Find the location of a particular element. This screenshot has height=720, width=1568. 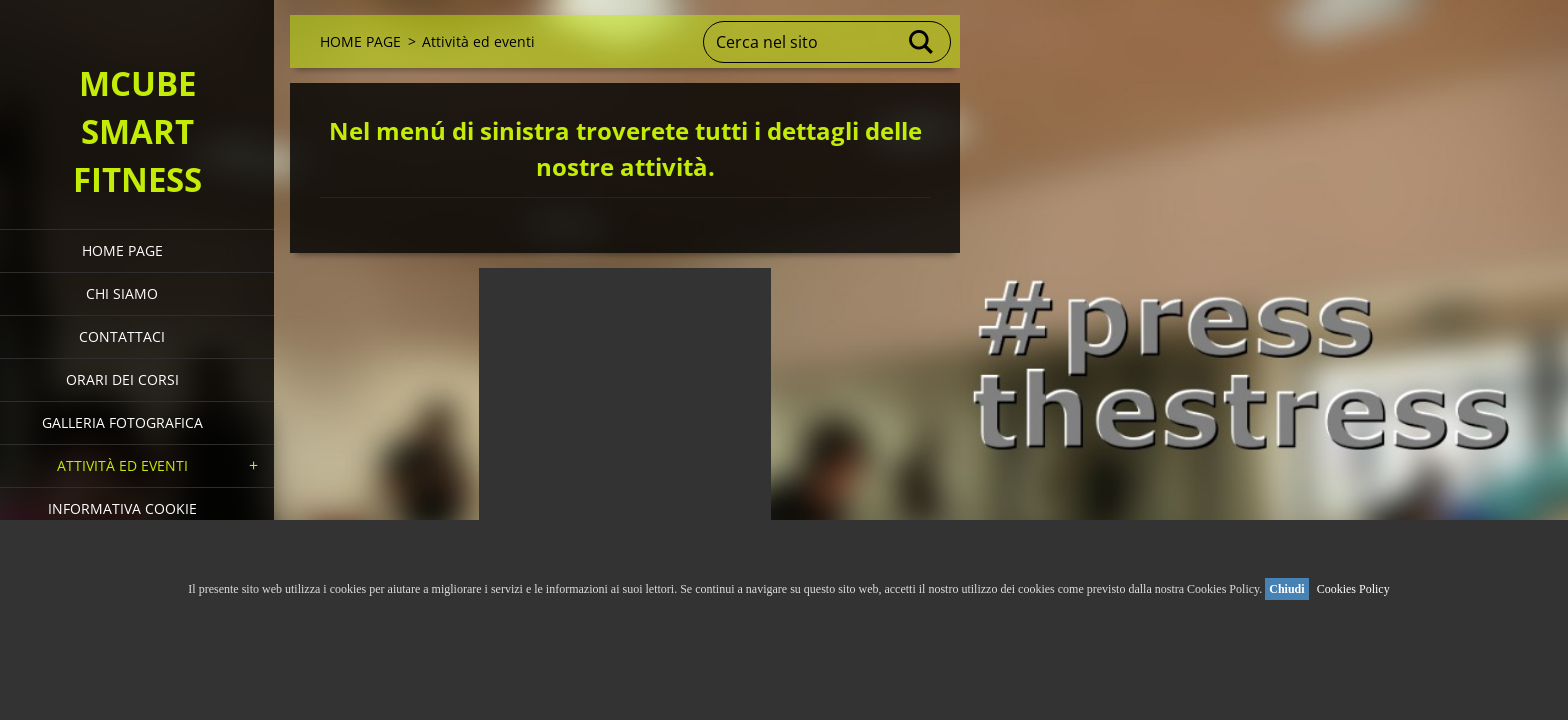

HOME PAGE is located at coordinates (122, 250).